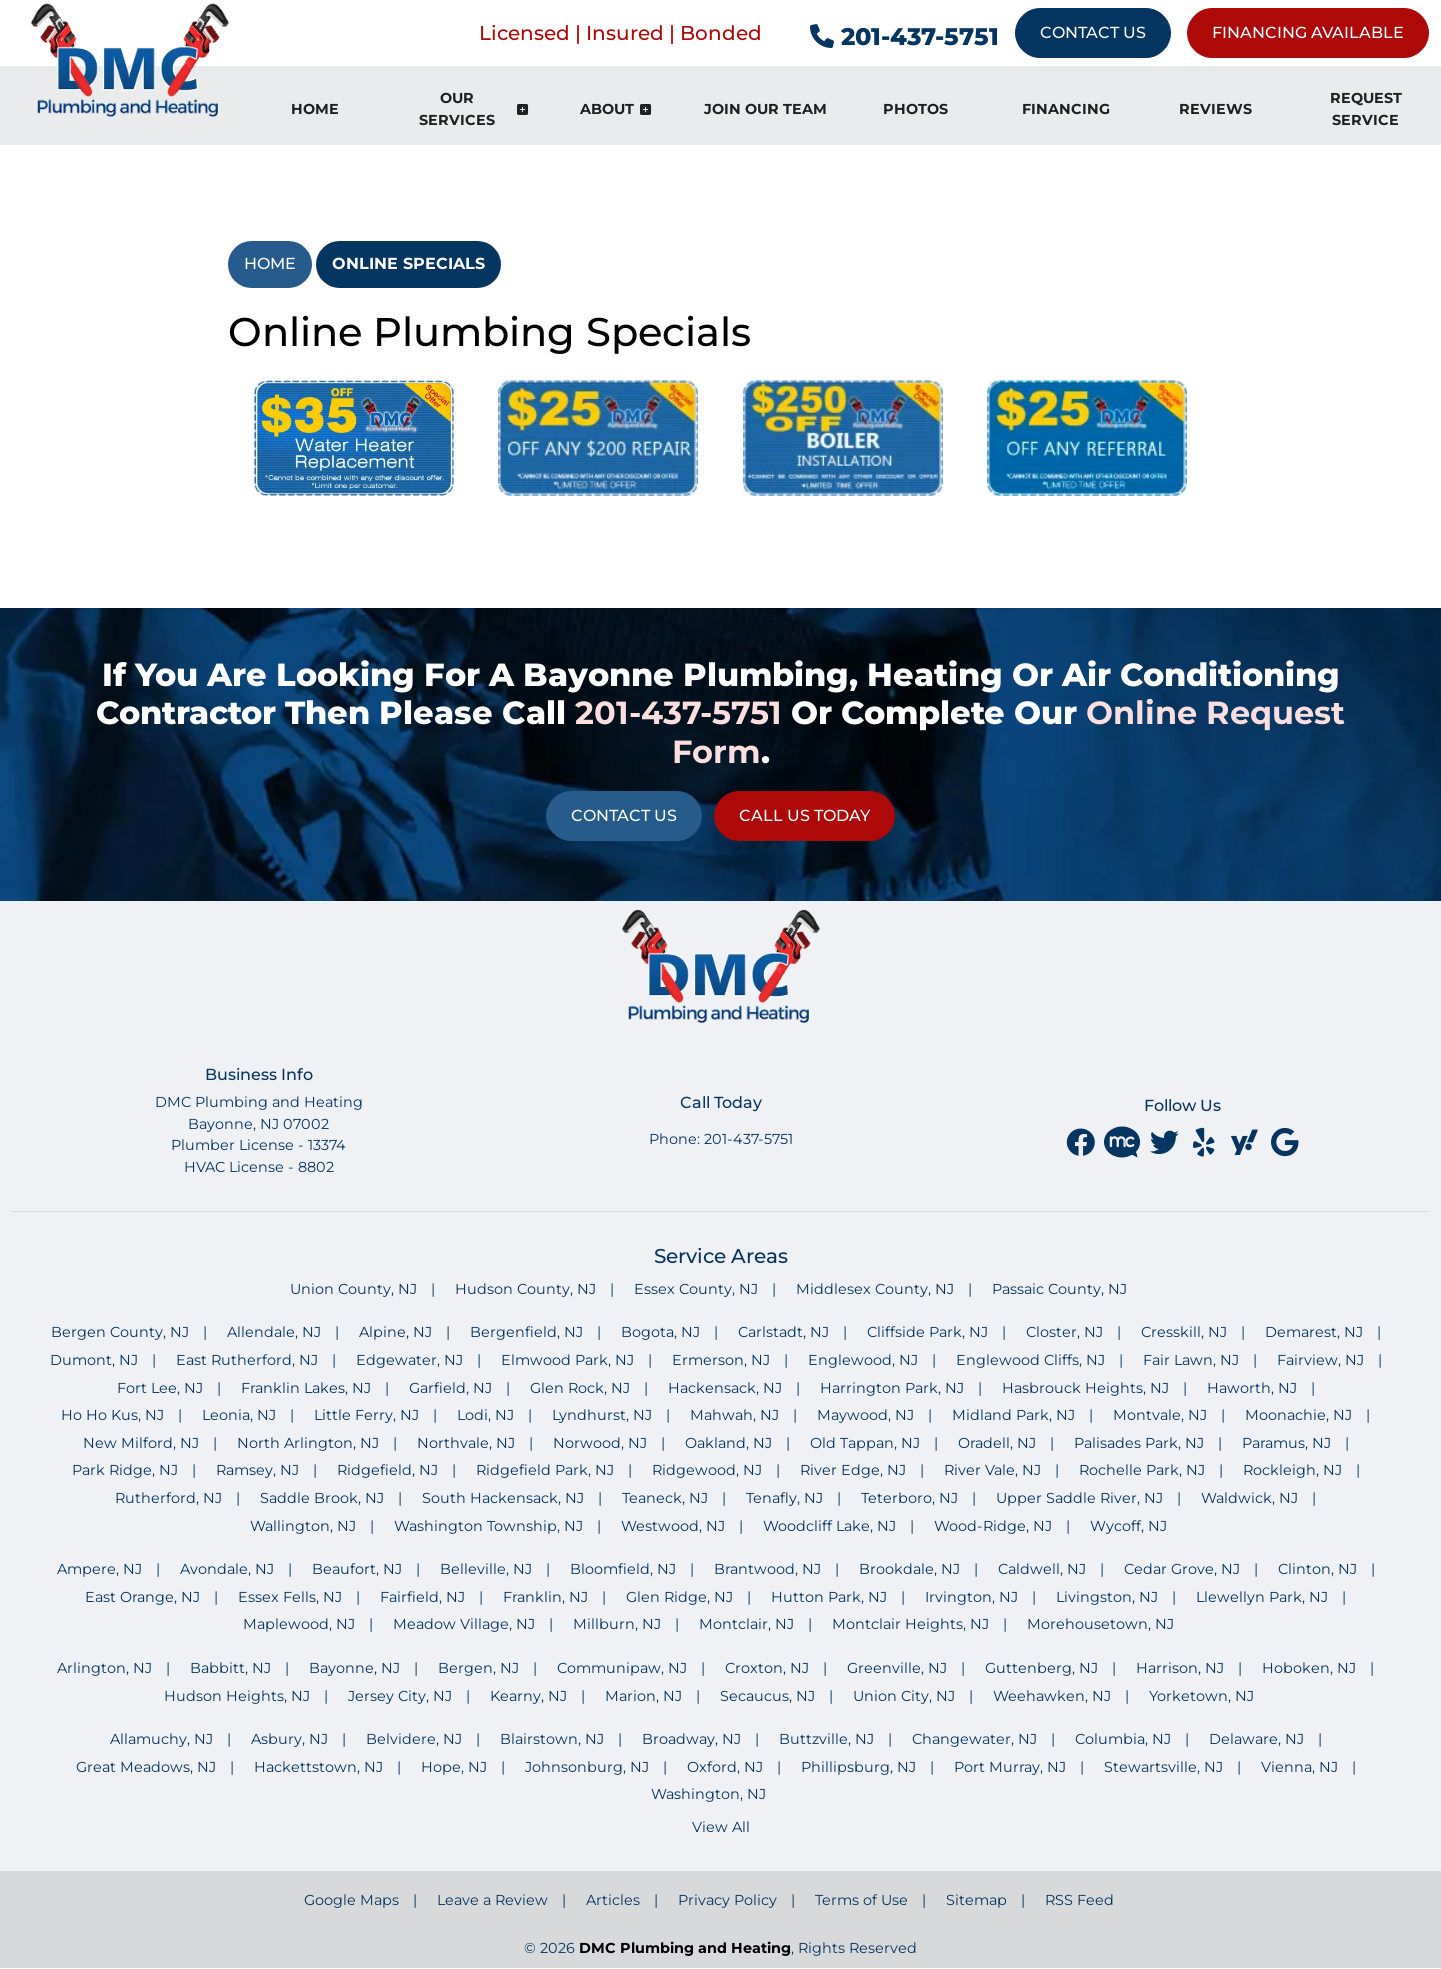 The height and width of the screenshot is (1969, 1441). I want to click on Blairstown, NJ, so click(552, 1739).